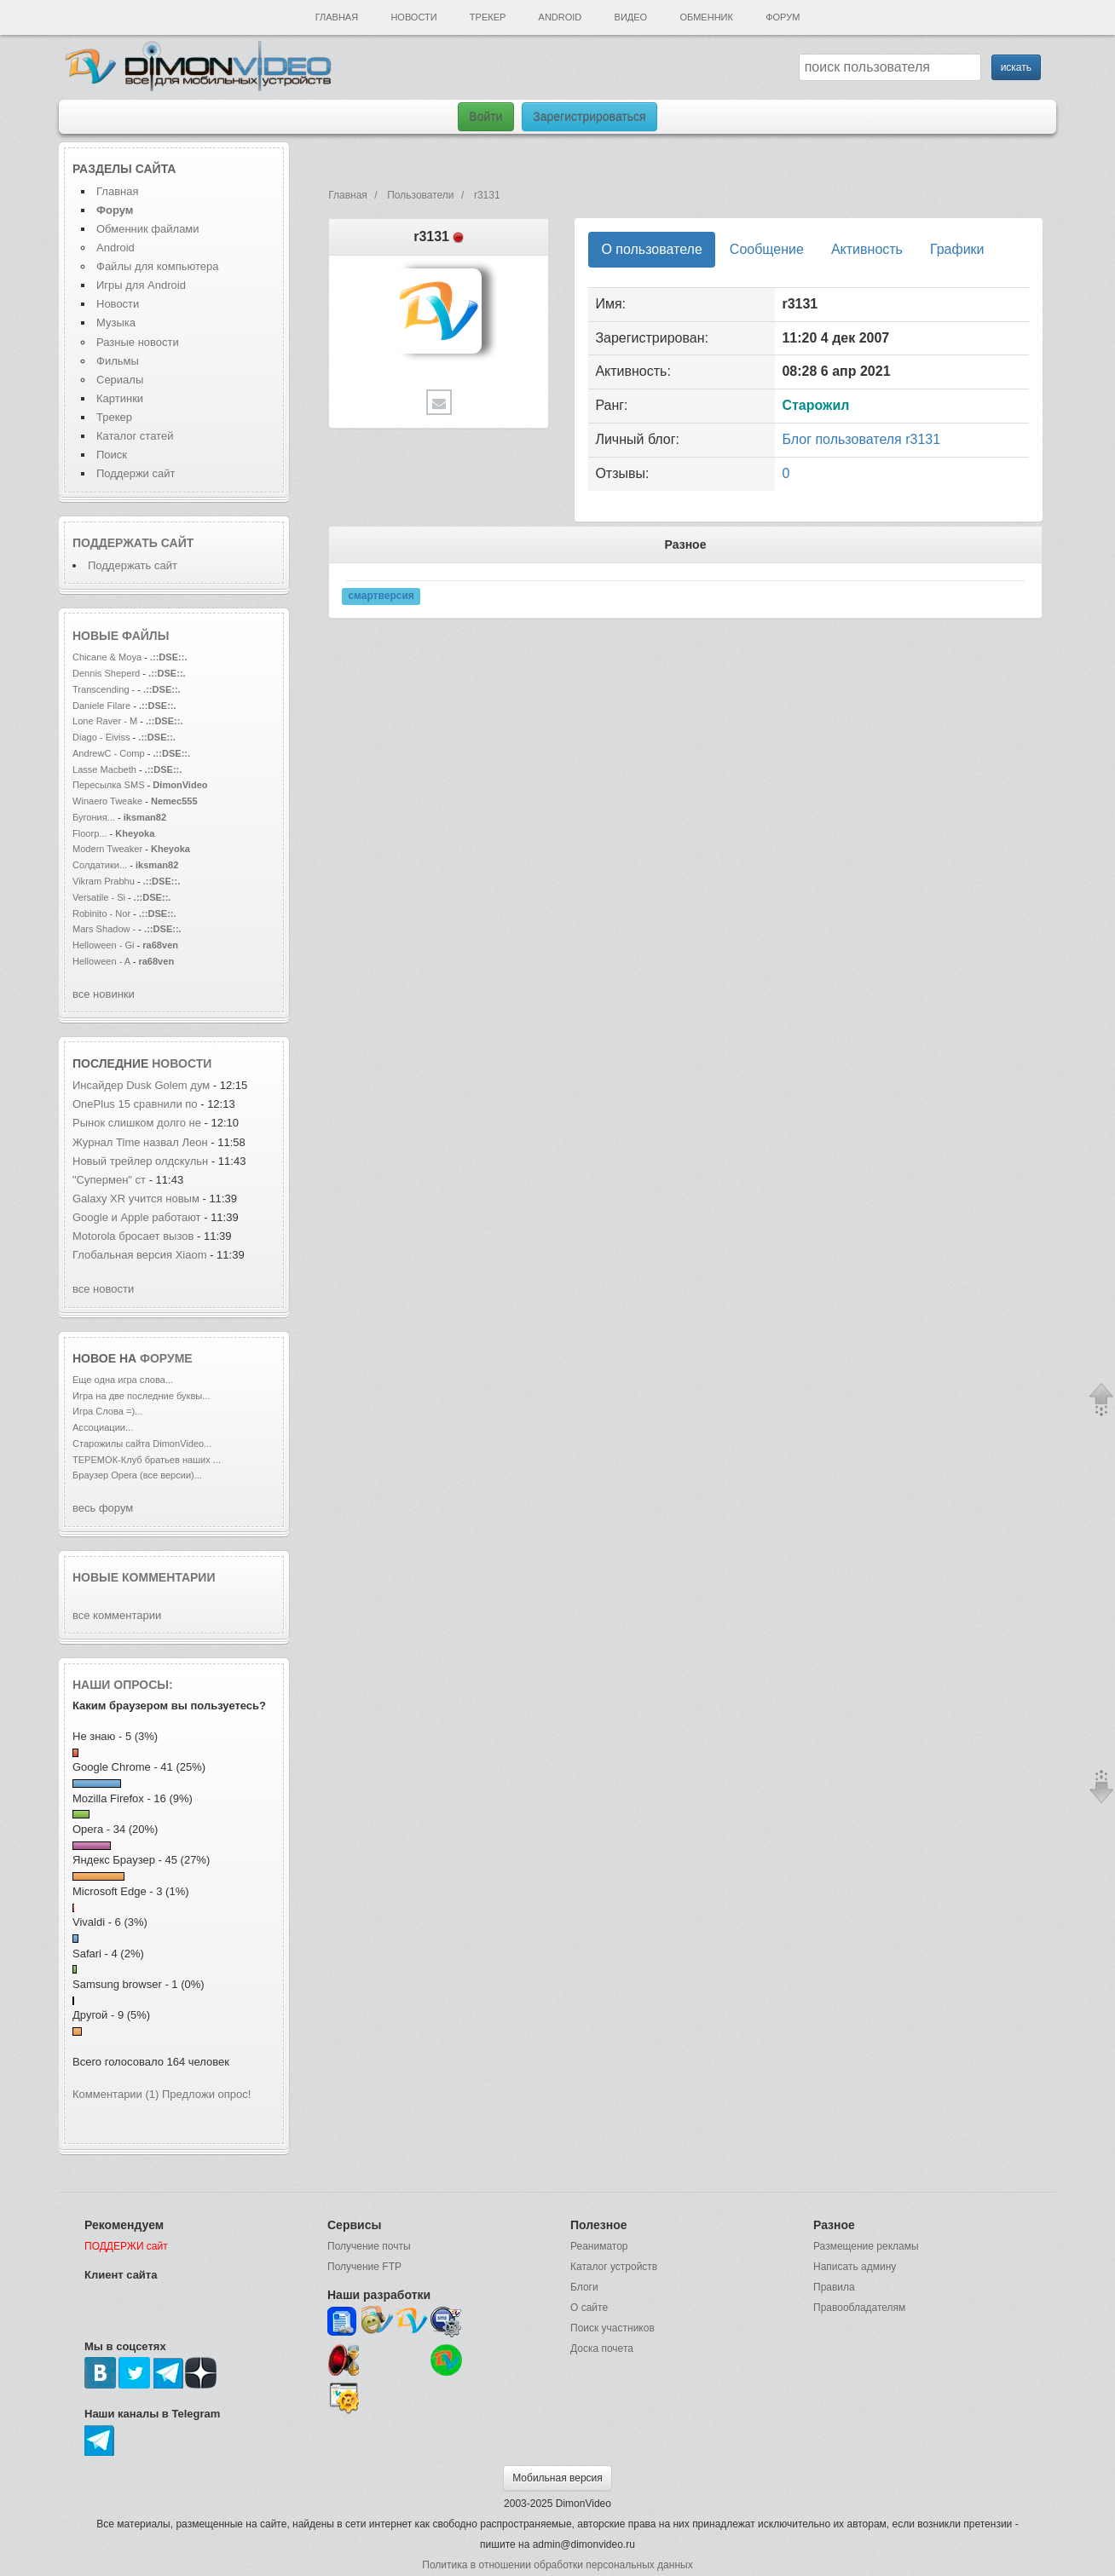 This screenshot has height=2576, width=1115. I want to click on Helloween - Gi, so click(103, 945).